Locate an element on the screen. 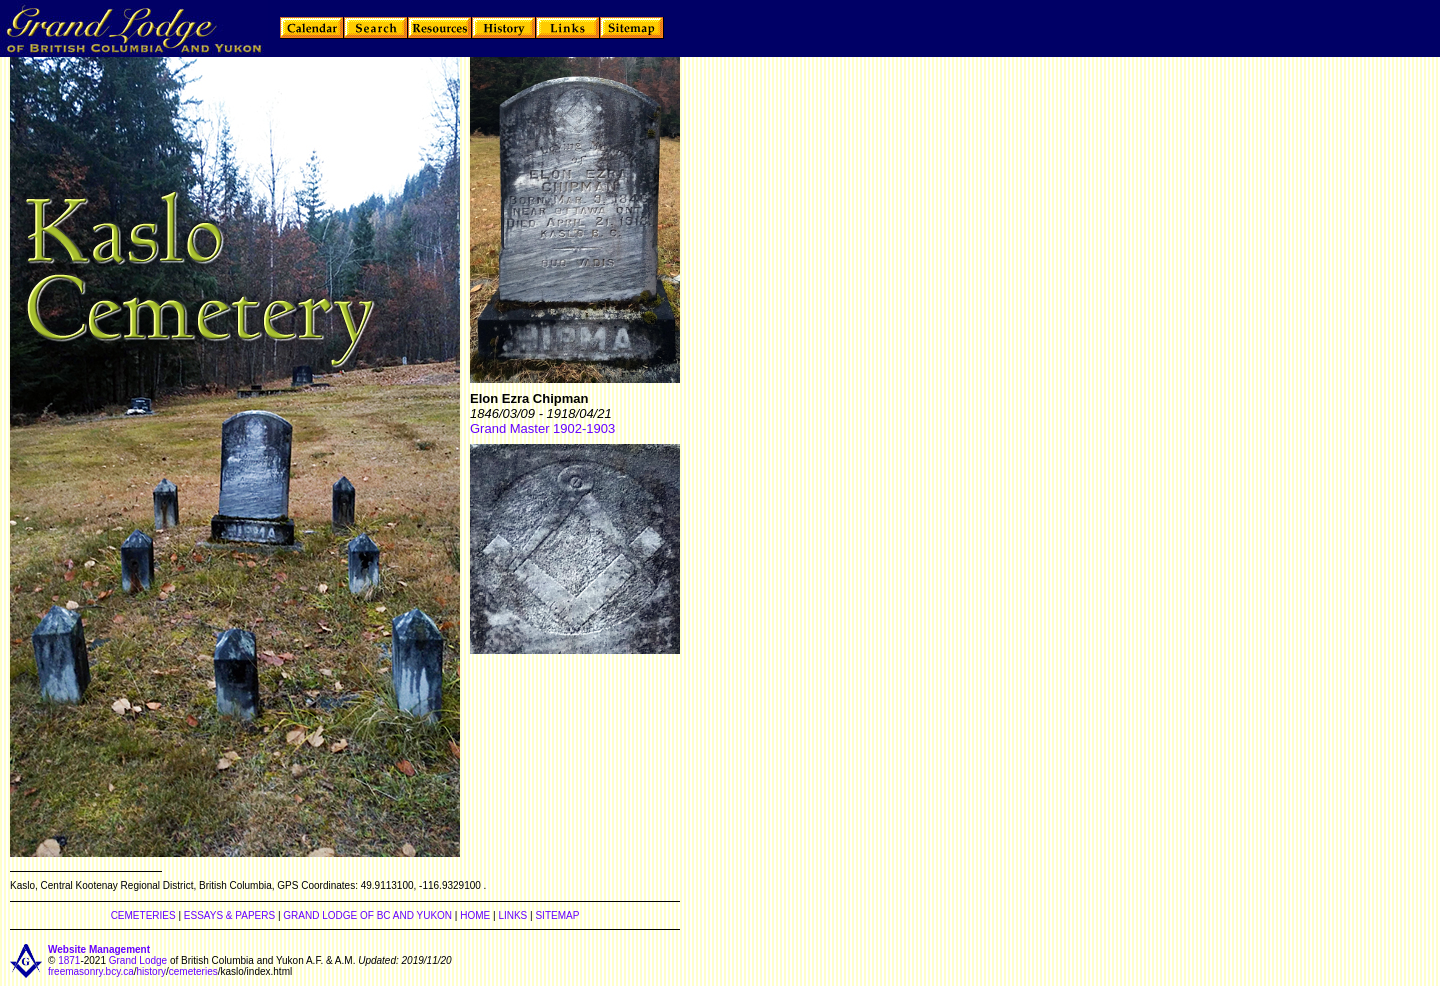  cemeteries is located at coordinates (193, 971).